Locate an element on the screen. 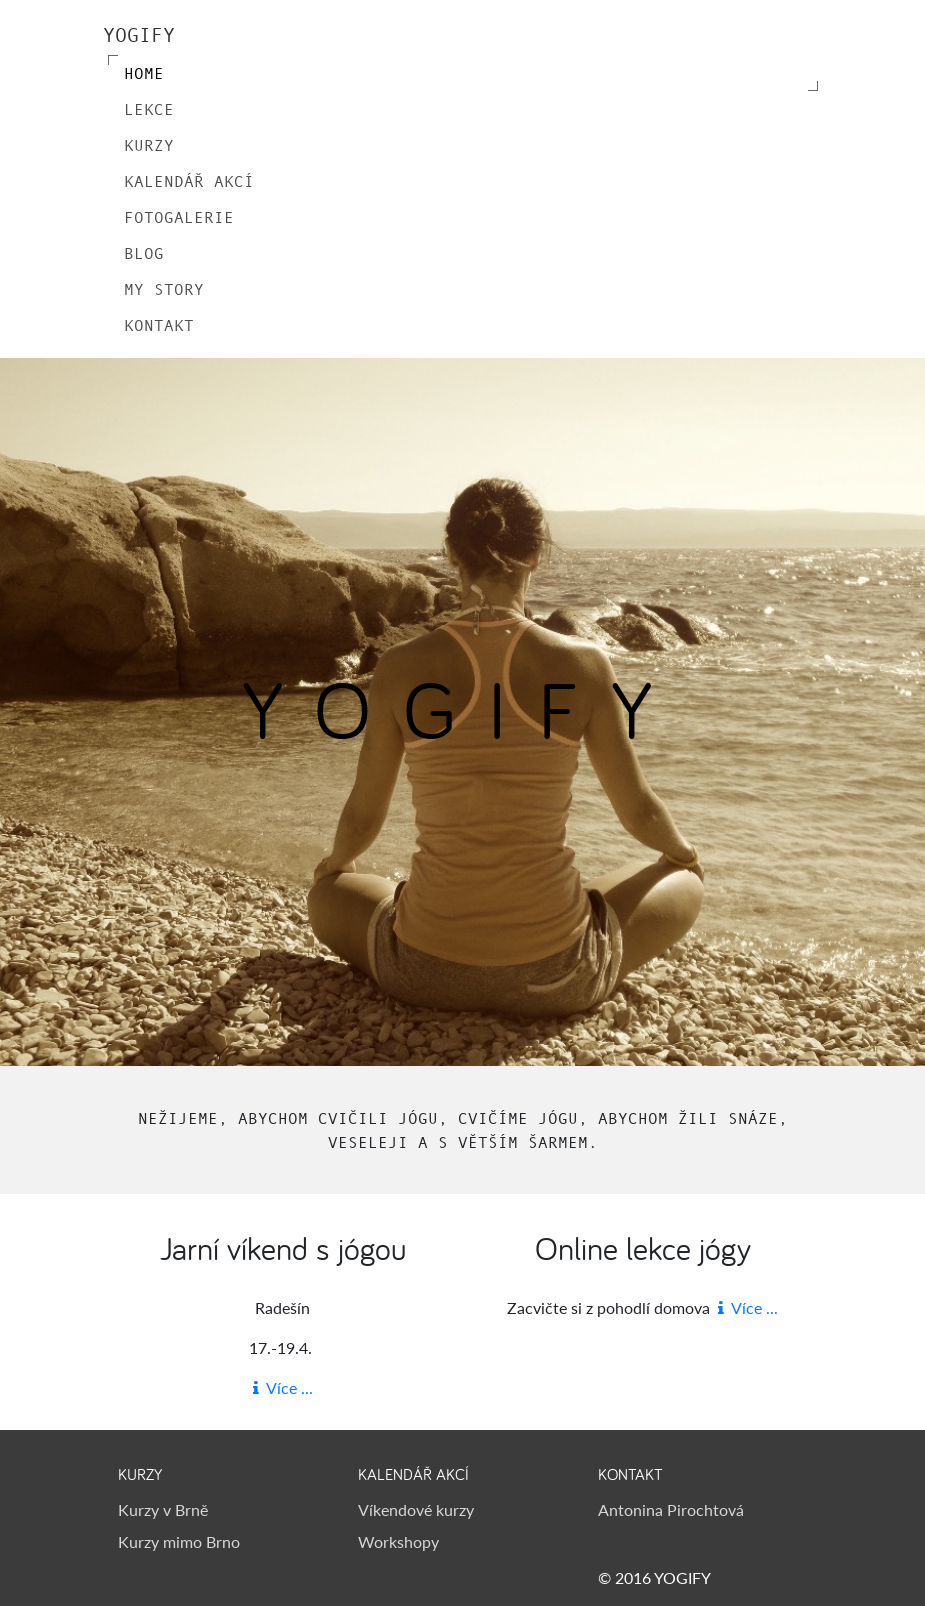 The height and width of the screenshot is (1606, 925). YOGIFY is located at coordinates (139, 35).